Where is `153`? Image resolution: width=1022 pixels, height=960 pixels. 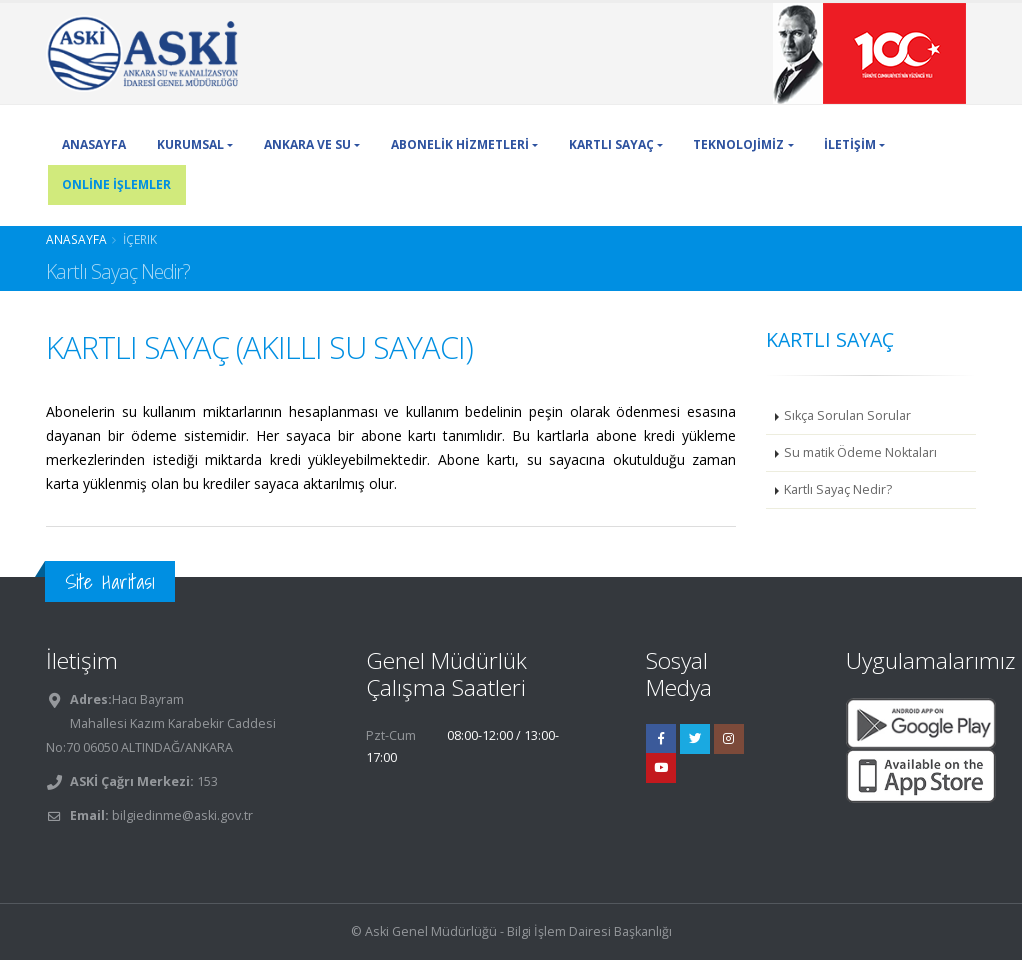
153 is located at coordinates (206, 781).